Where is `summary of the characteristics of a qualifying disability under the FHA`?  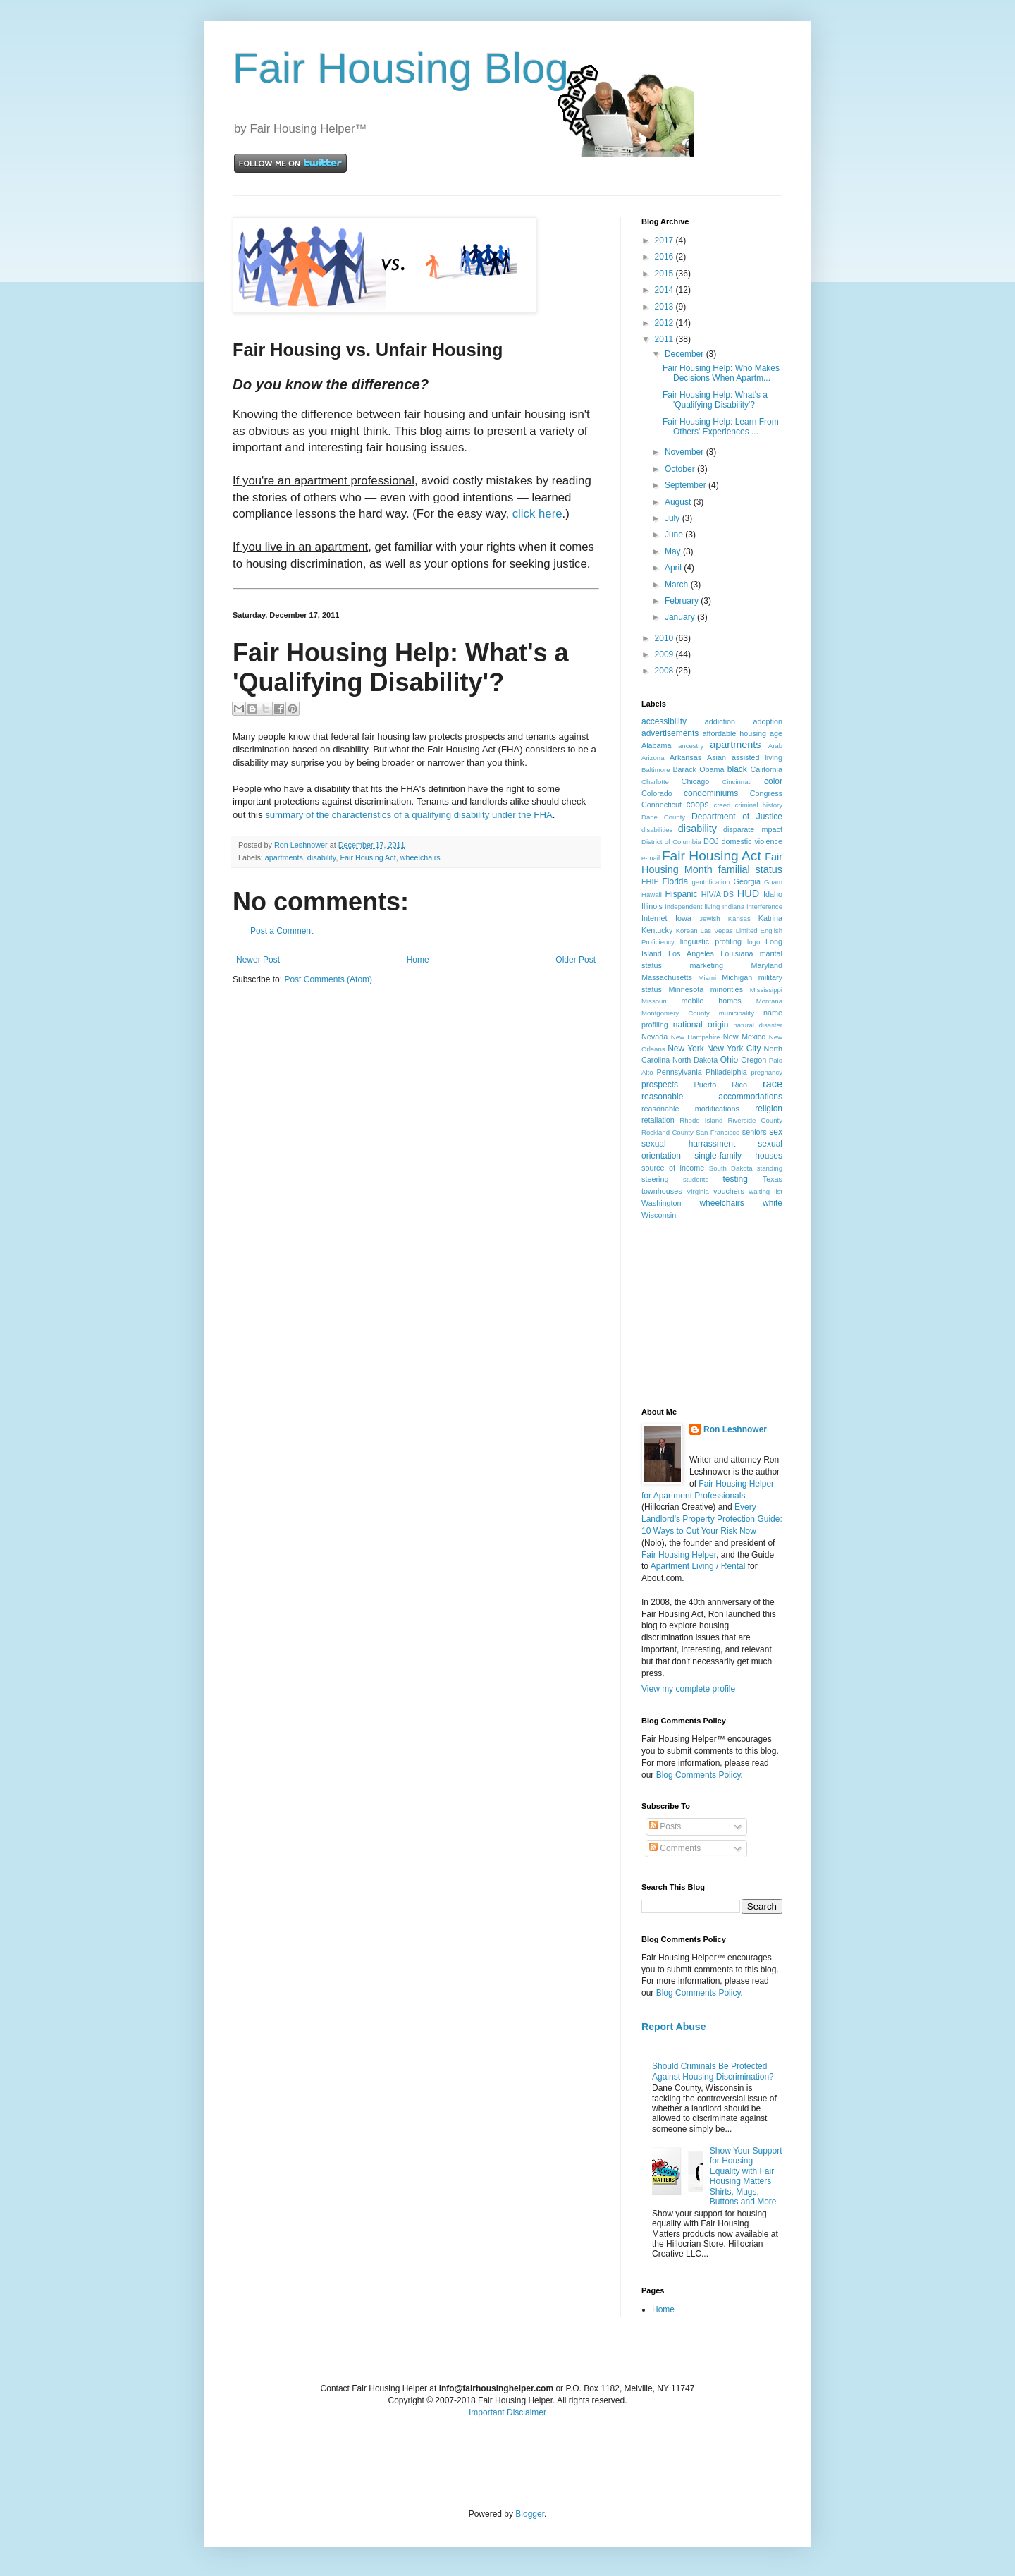 summary of the characteristics of a qualifying disability under the FHA is located at coordinates (409, 815).